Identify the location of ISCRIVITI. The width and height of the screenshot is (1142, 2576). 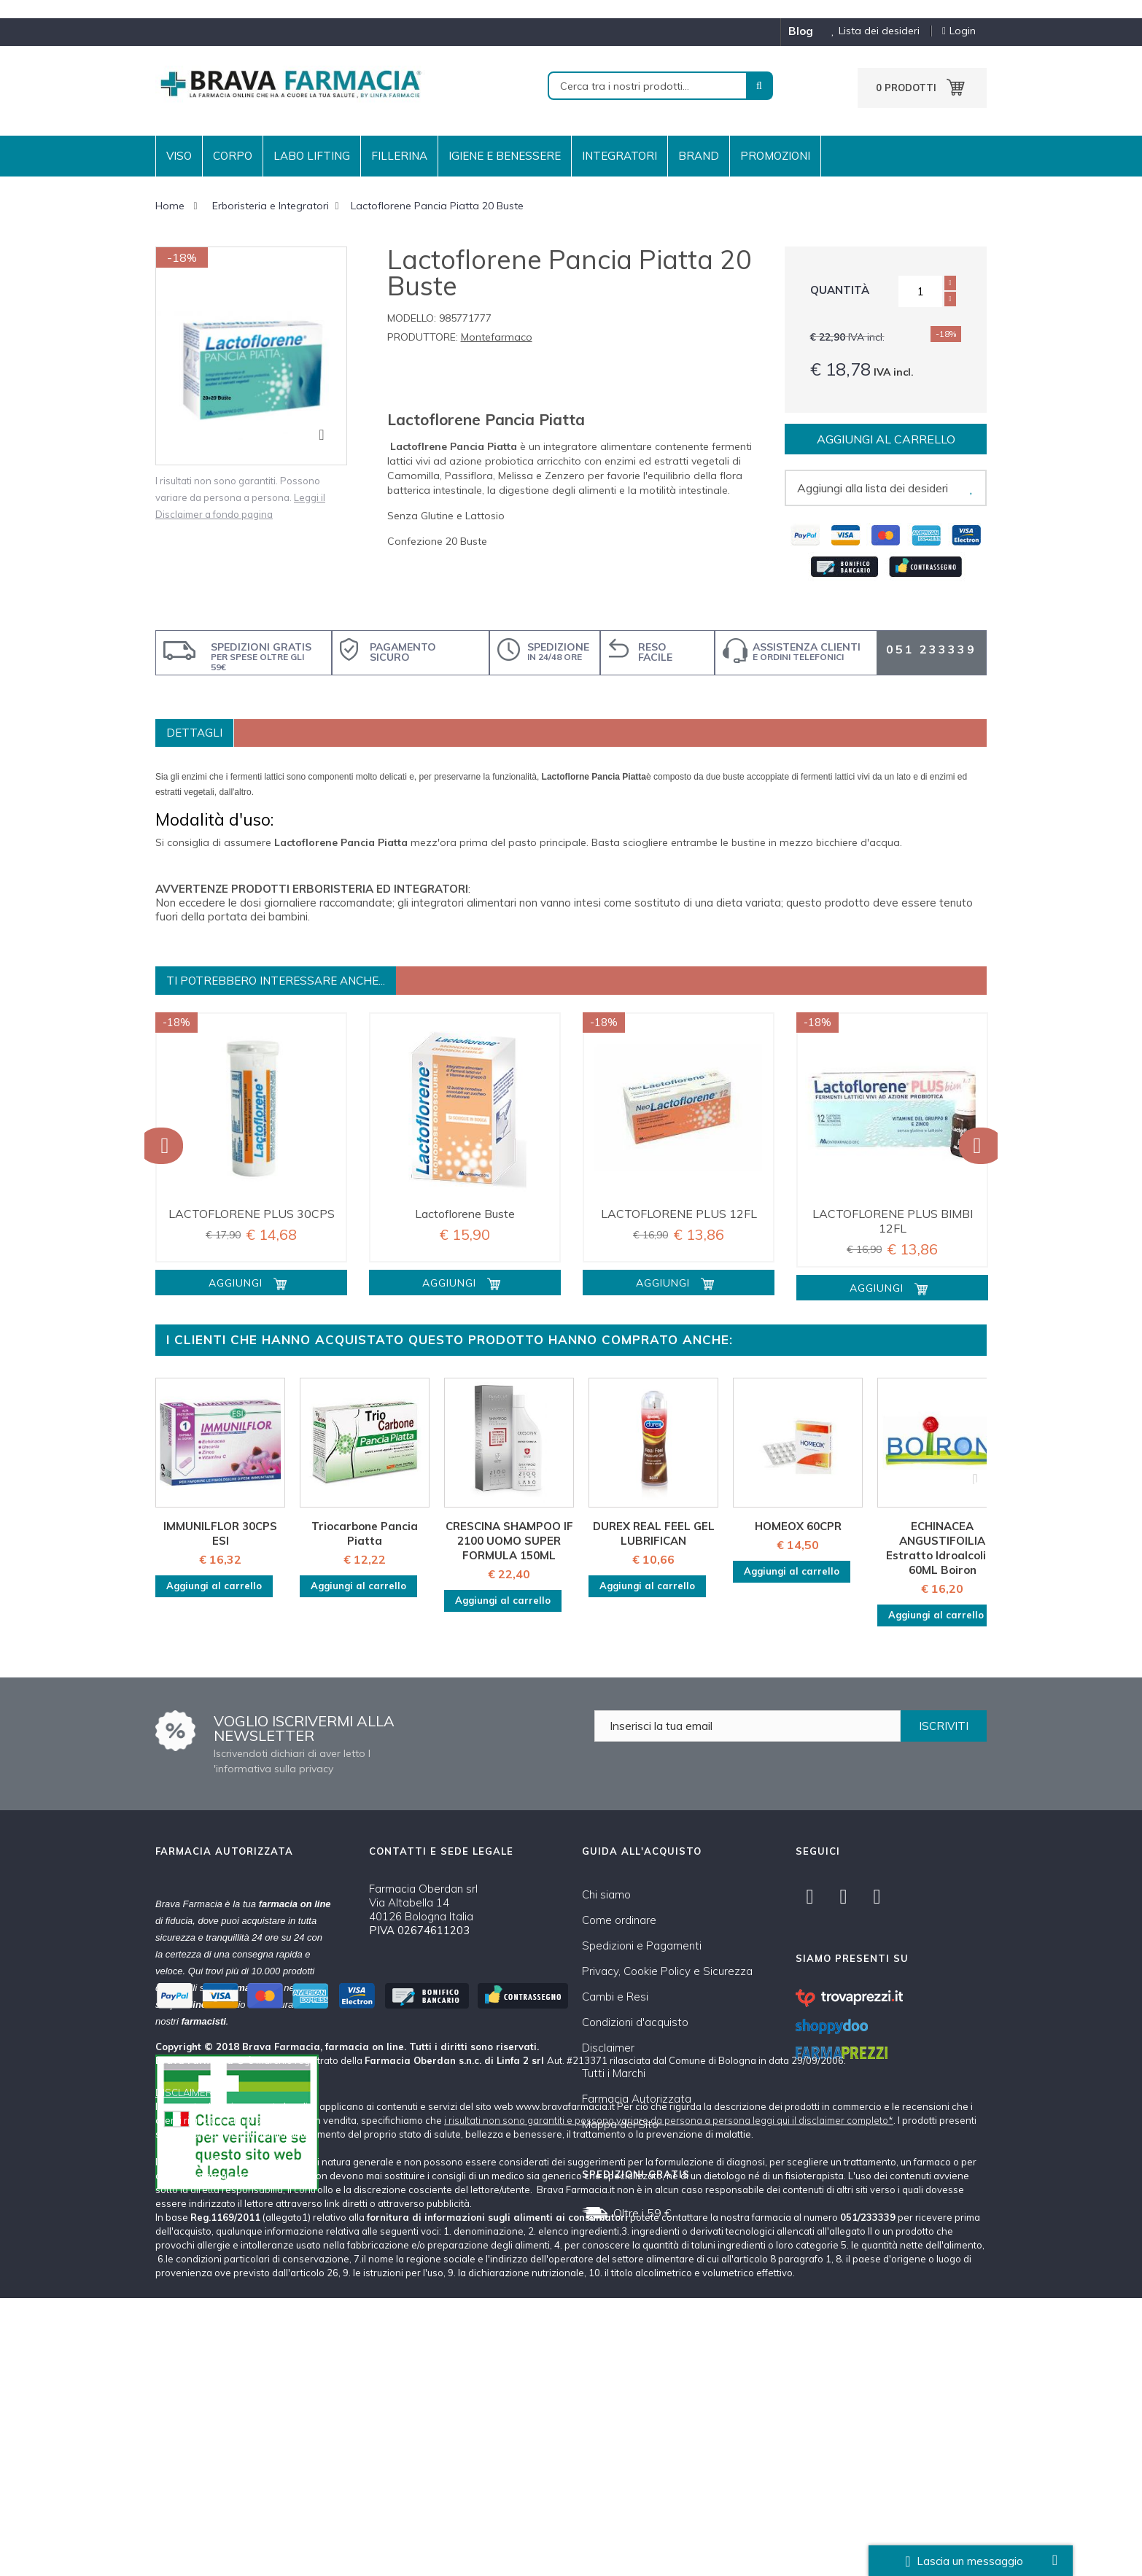
(943, 1726).